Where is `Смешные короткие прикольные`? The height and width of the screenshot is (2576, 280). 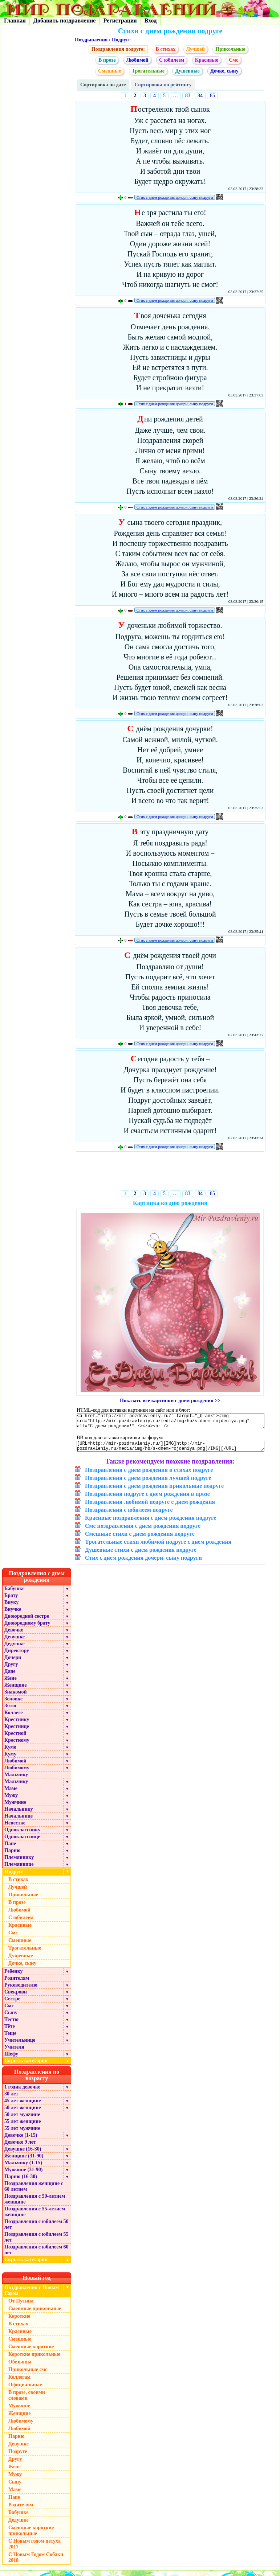
Смешные короткие прикольные is located at coordinates (31, 2536).